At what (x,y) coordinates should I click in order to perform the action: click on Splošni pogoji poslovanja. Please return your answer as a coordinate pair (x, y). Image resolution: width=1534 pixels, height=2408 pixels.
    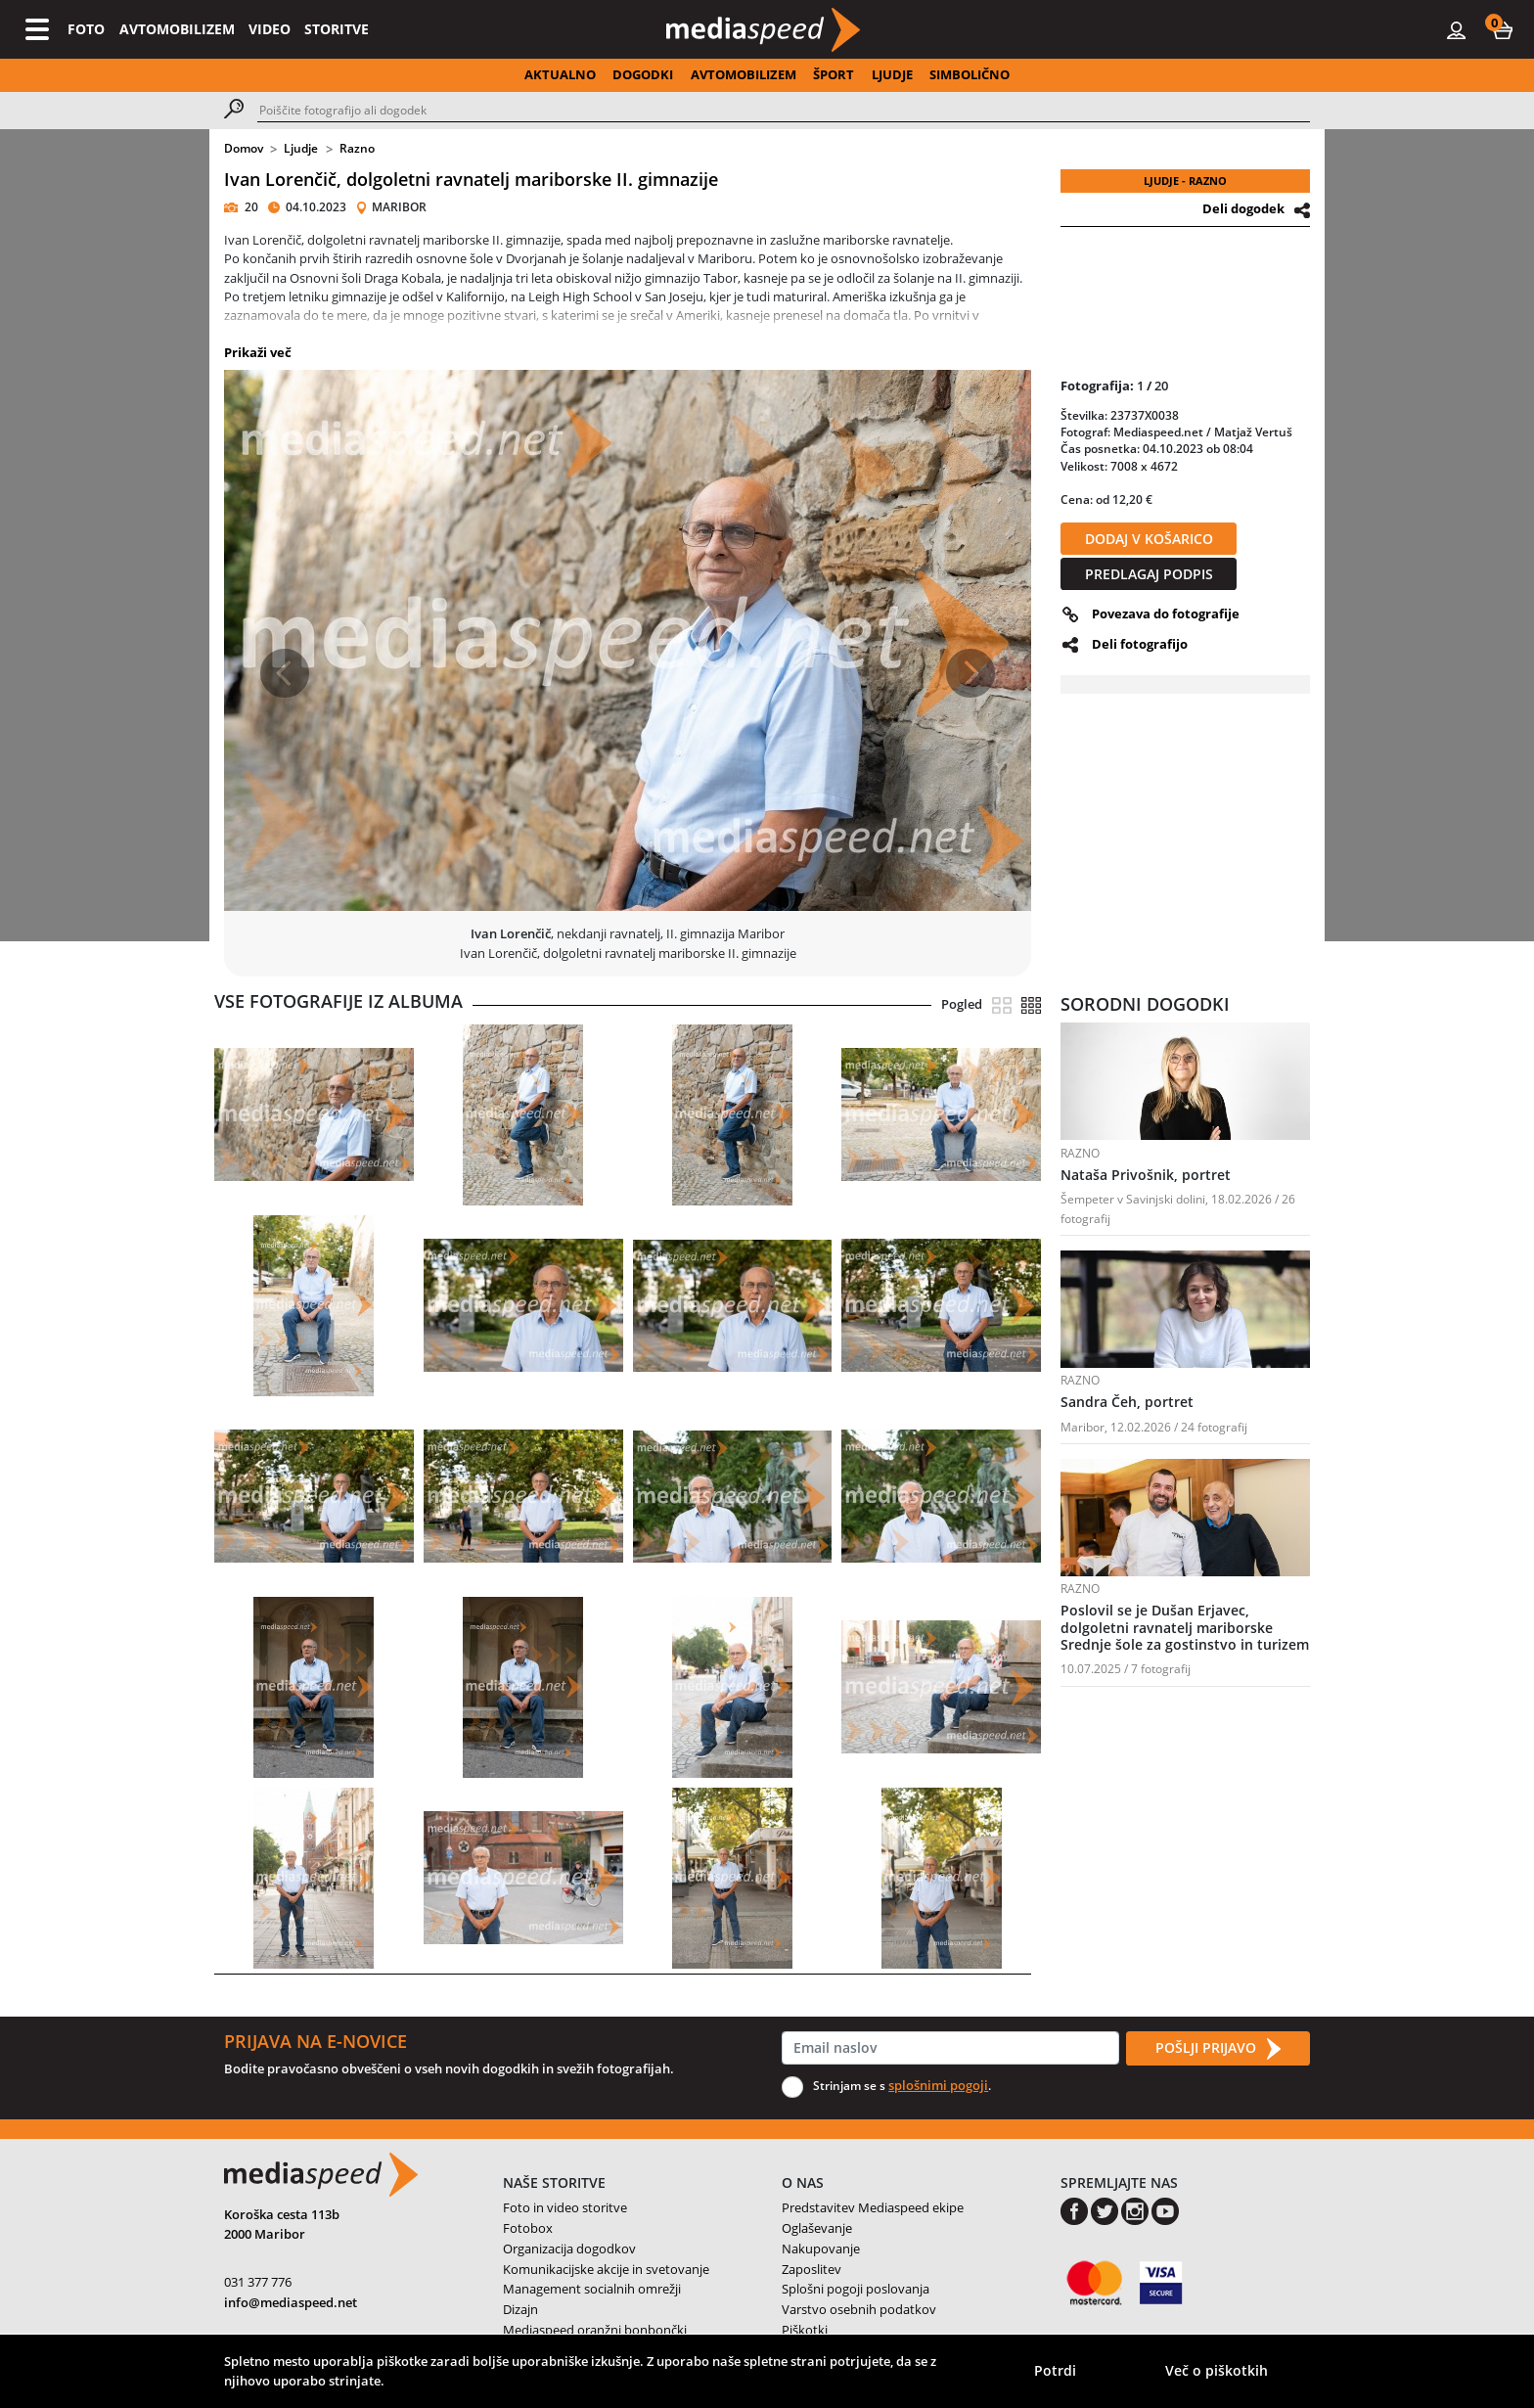
    Looking at the image, I should click on (855, 2288).